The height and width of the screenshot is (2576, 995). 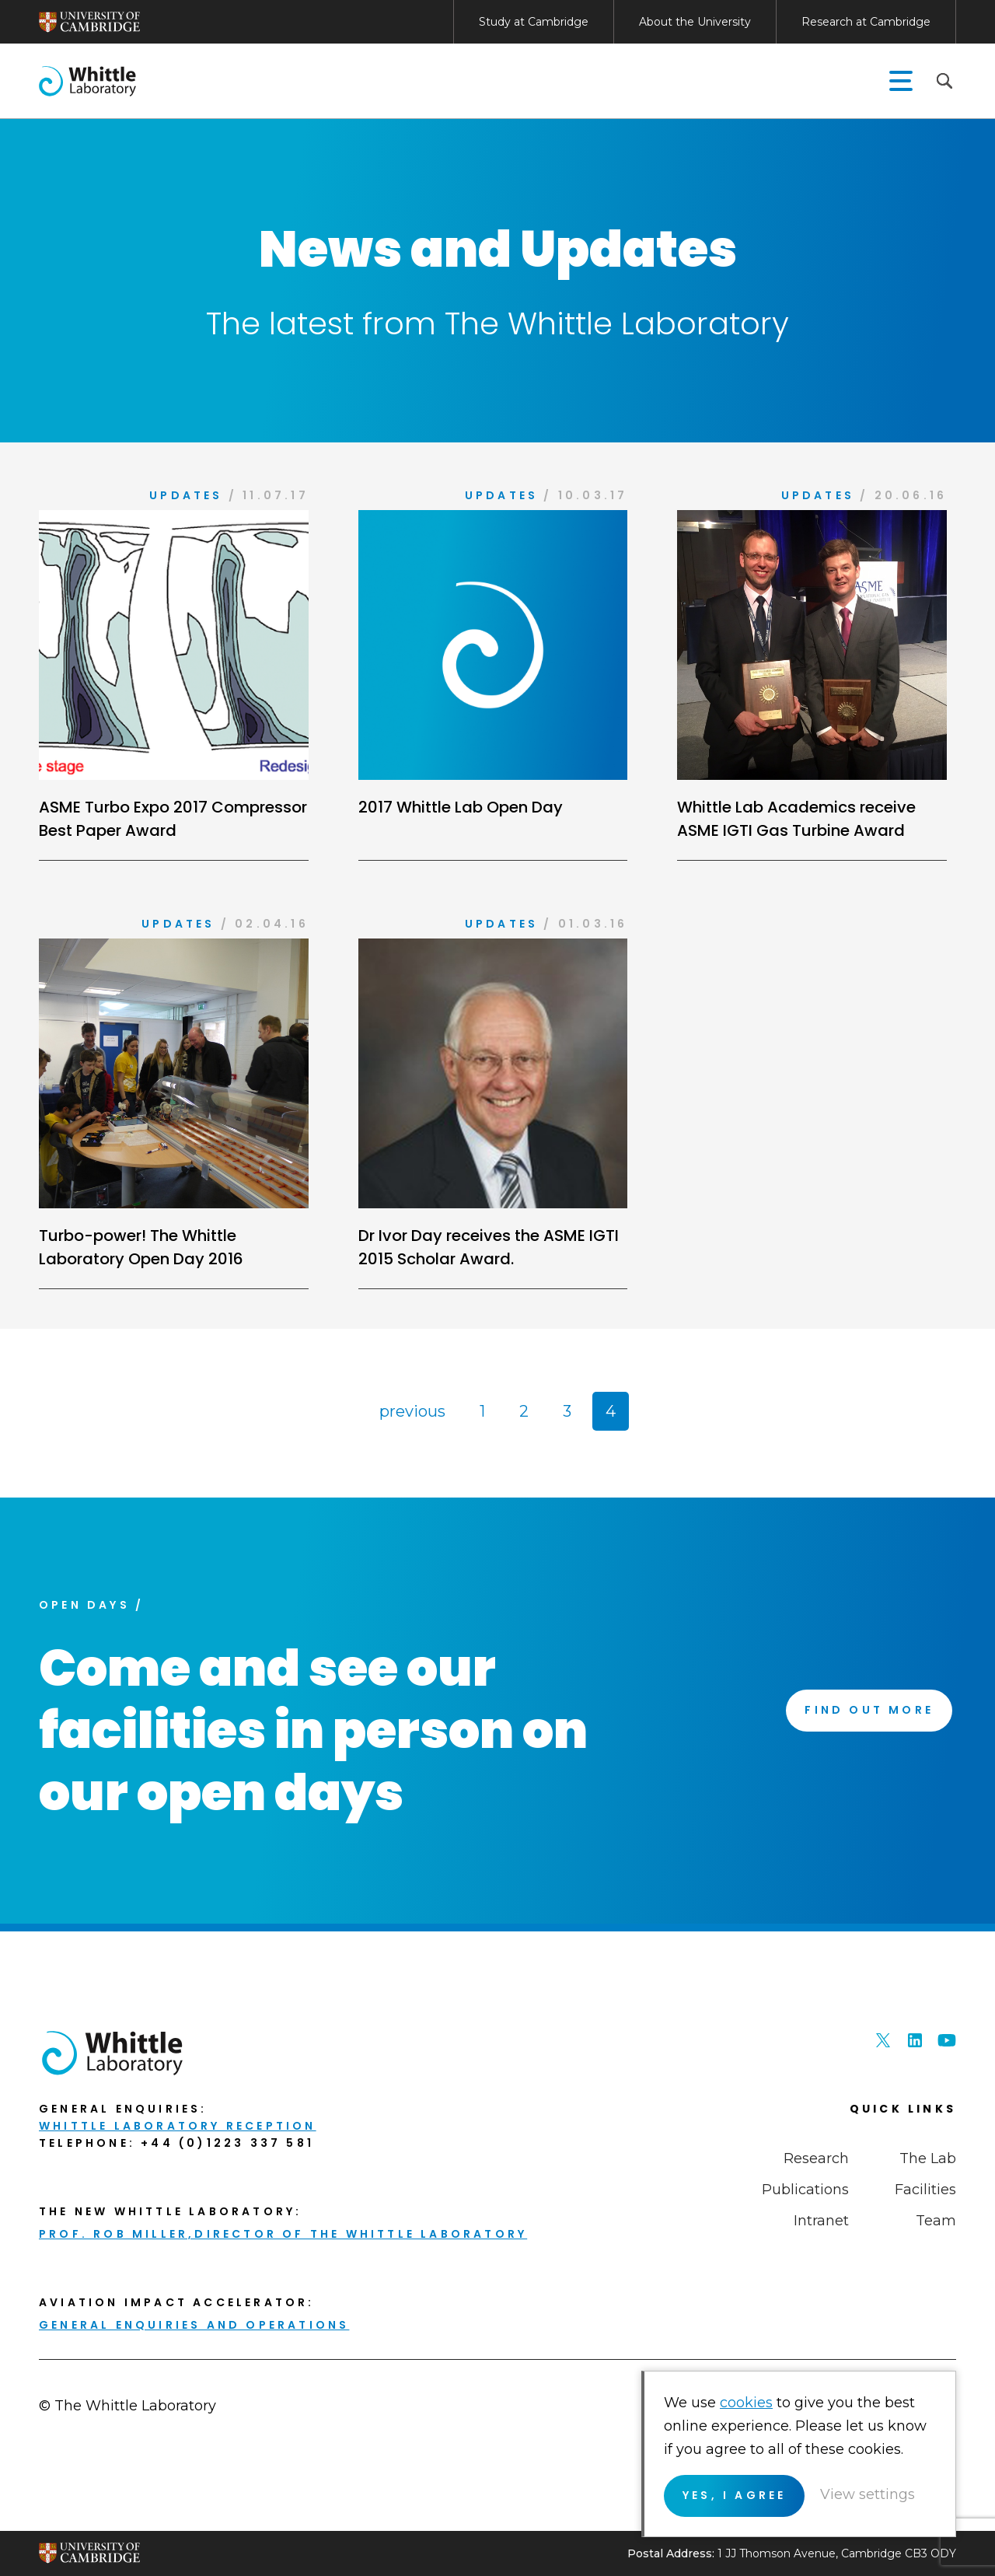 What do you see at coordinates (87, 81) in the screenshot?
I see `The Whittle Laboratory` at bounding box center [87, 81].